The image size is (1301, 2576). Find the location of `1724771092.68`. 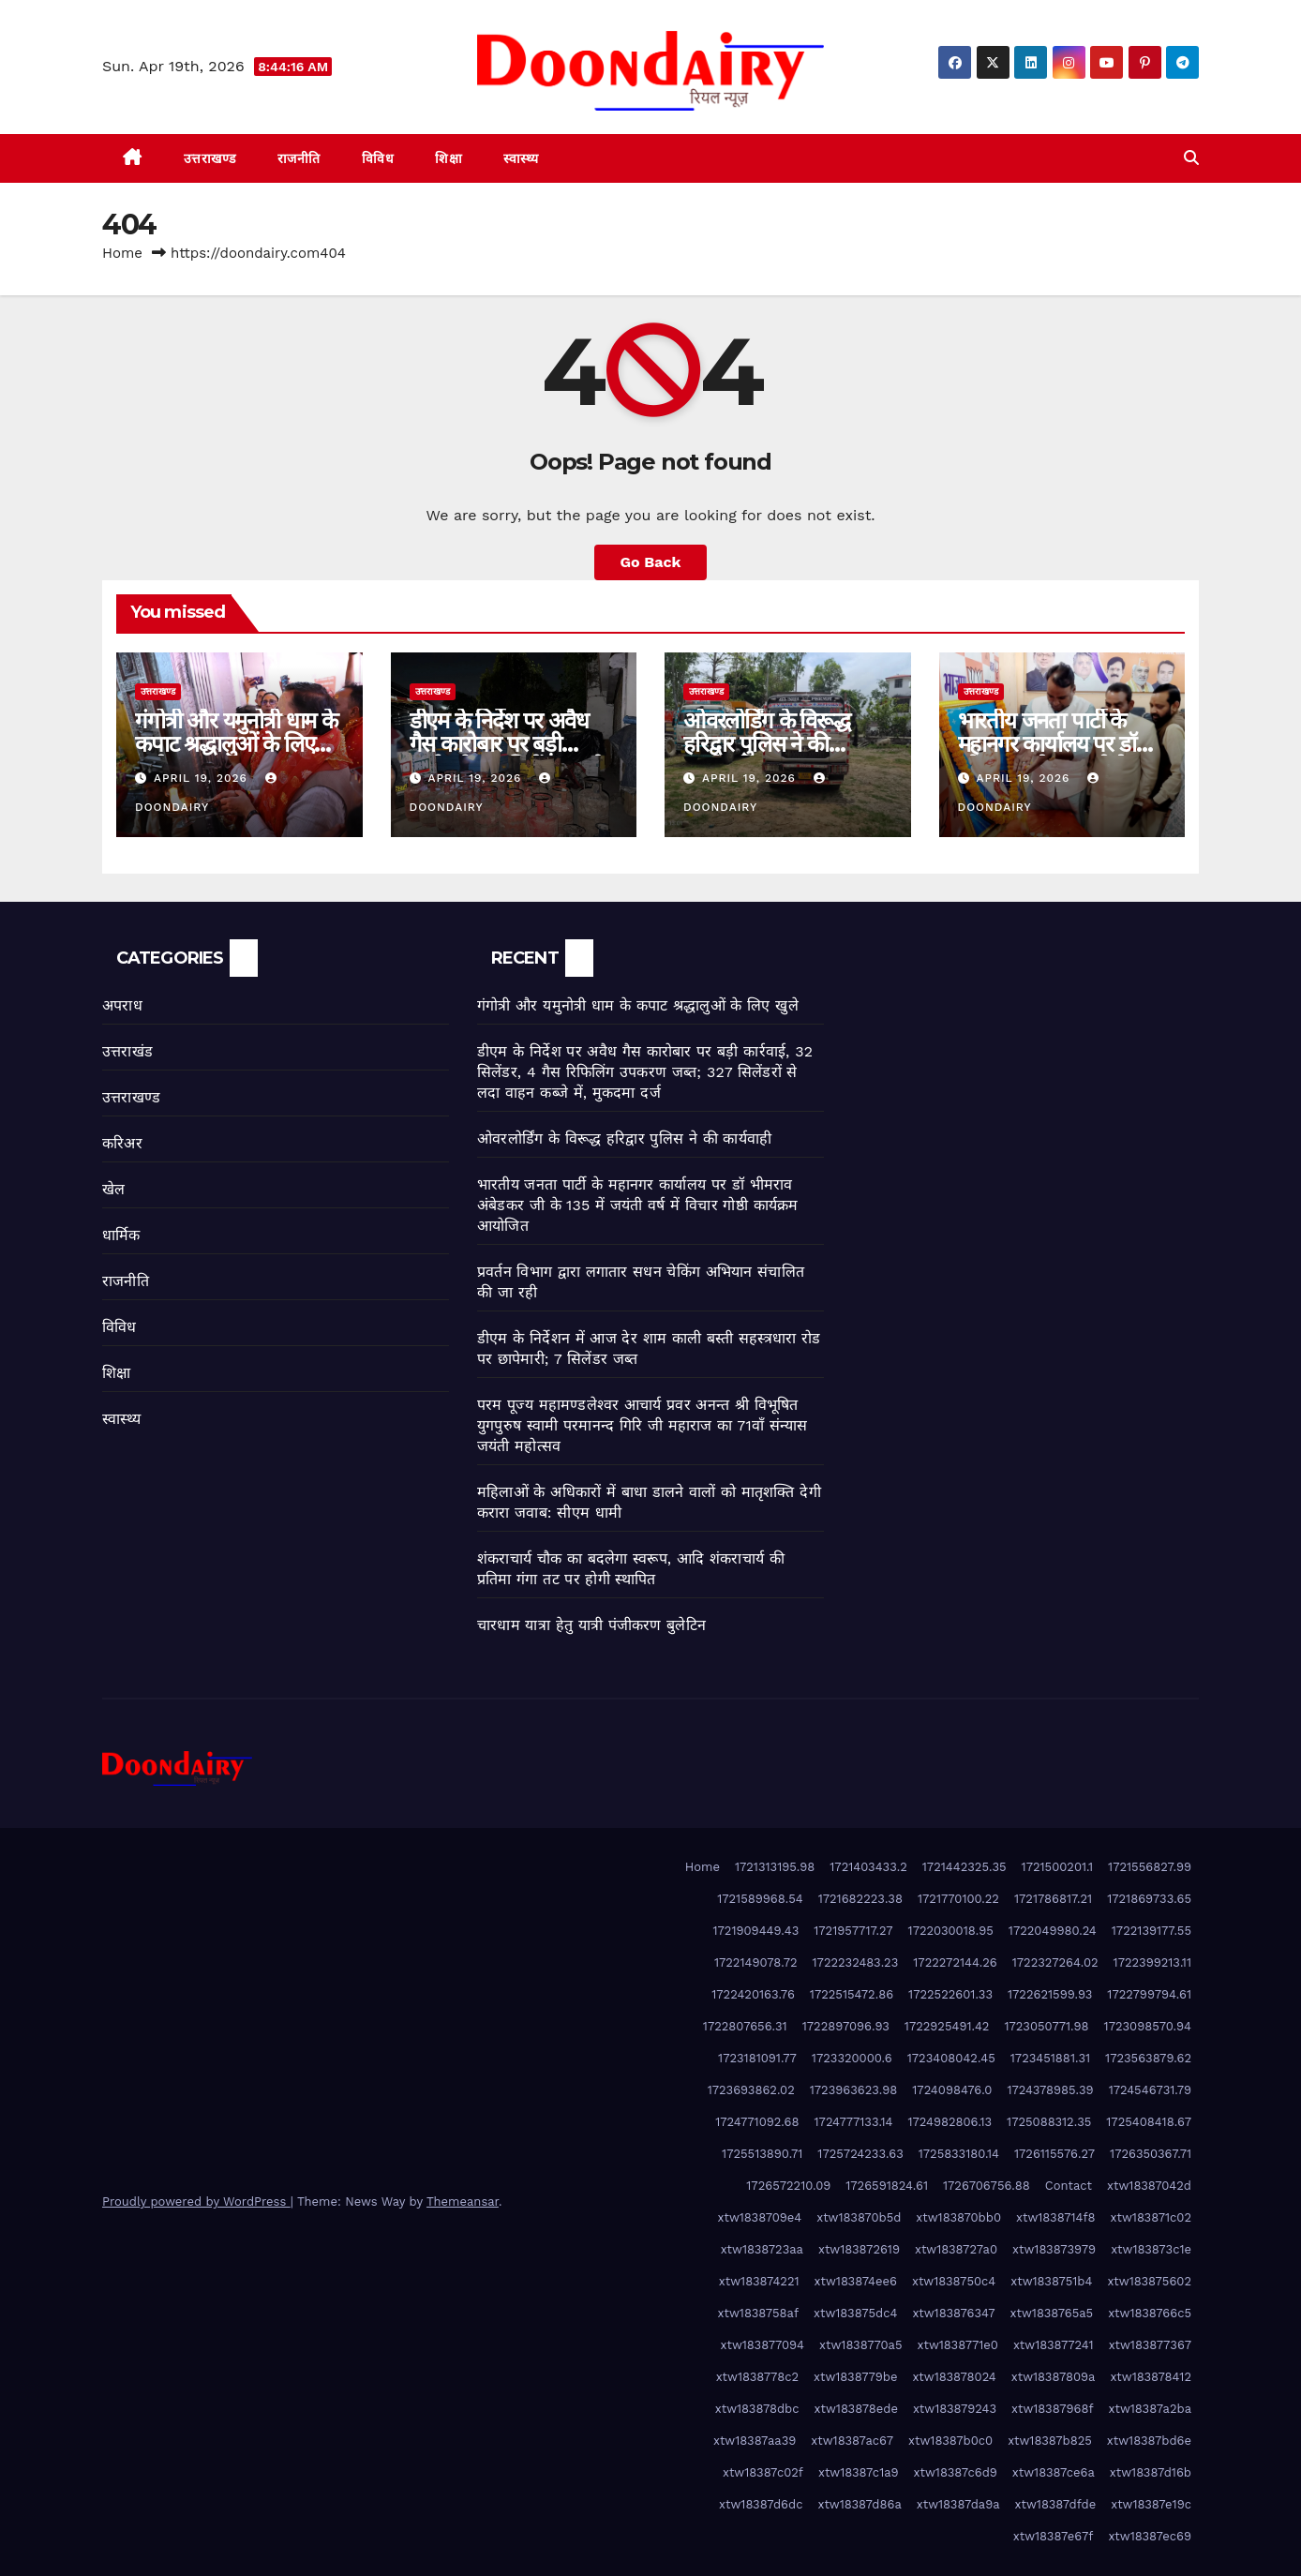

1724771092.68 is located at coordinates (757, 2122).